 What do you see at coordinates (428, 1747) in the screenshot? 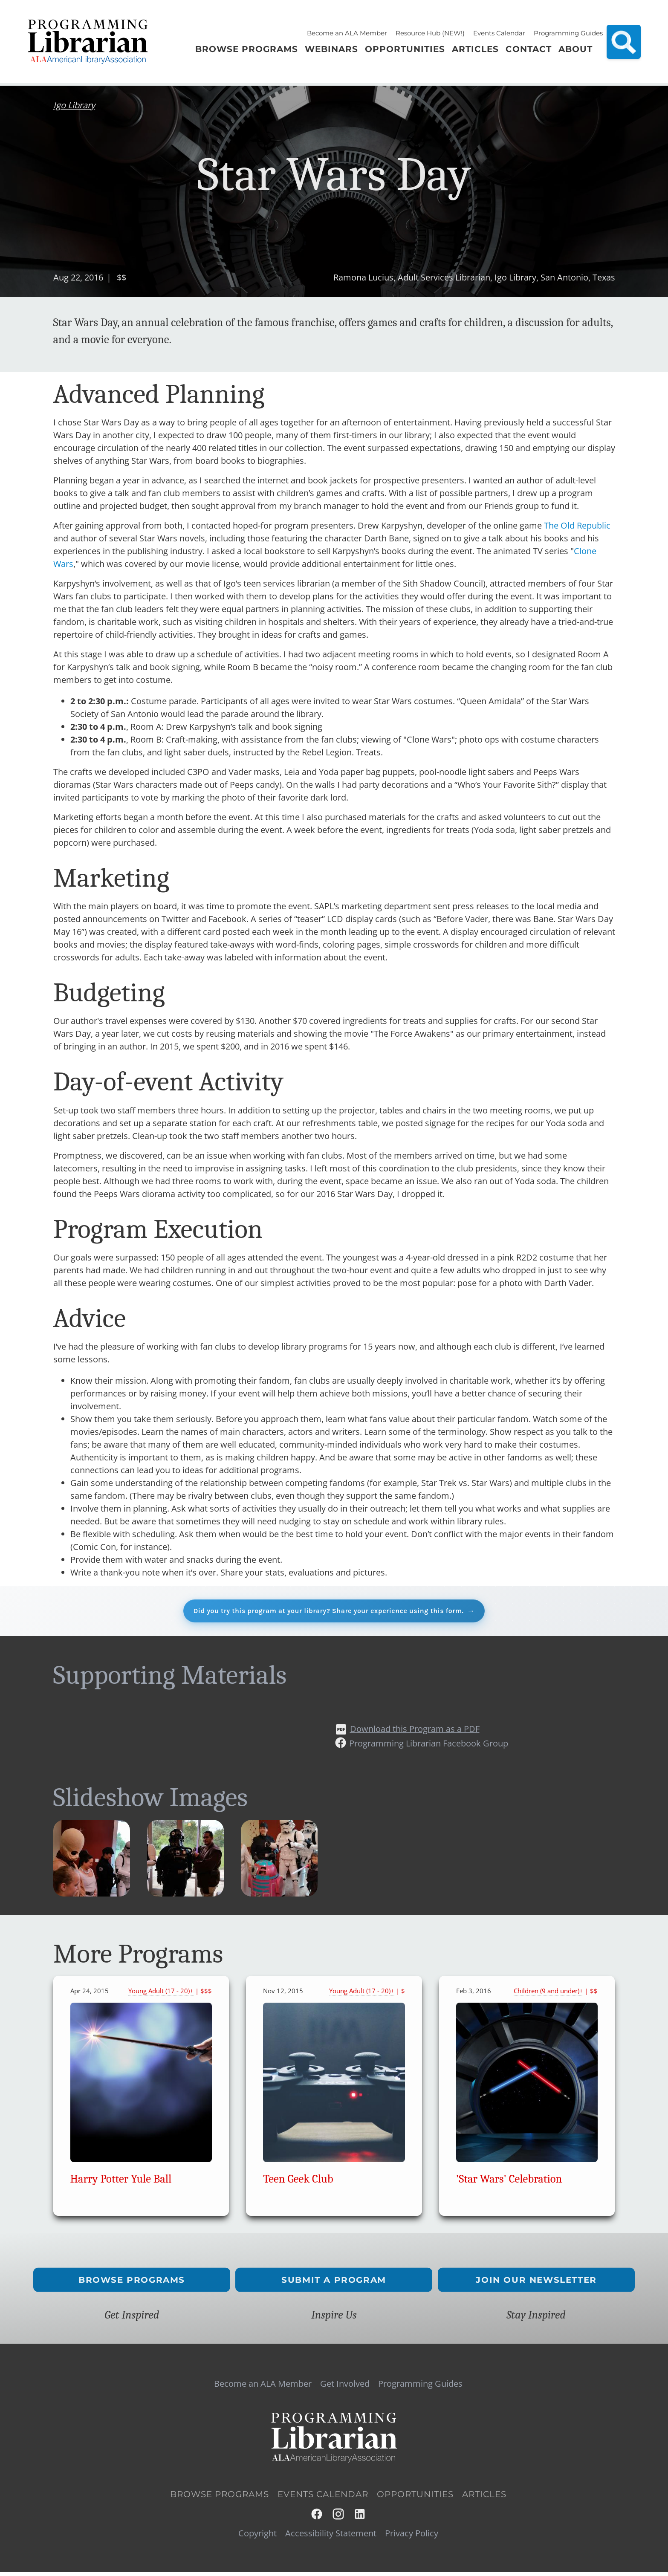
I see `Programming Librarian Facebook Group` at bounding box center [428, 1747].